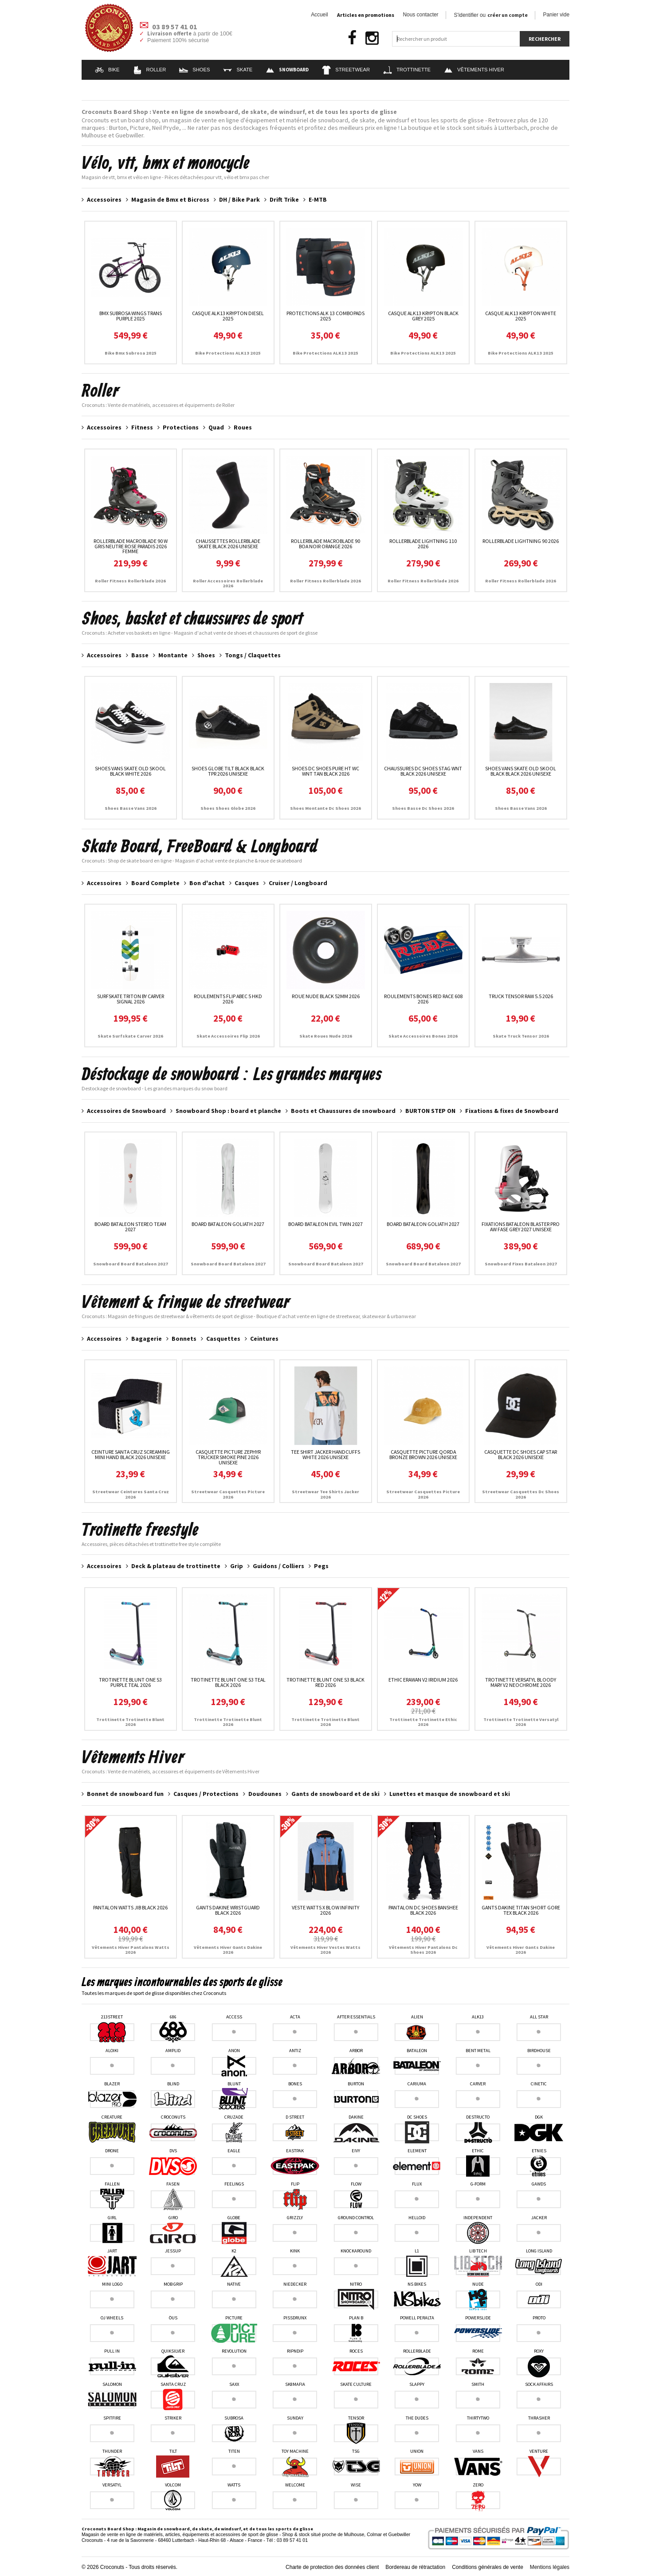 This screenshot has width=651, height=2576. I want to click on Casque ALK13 Krypton White 2025, so click(520, 316).